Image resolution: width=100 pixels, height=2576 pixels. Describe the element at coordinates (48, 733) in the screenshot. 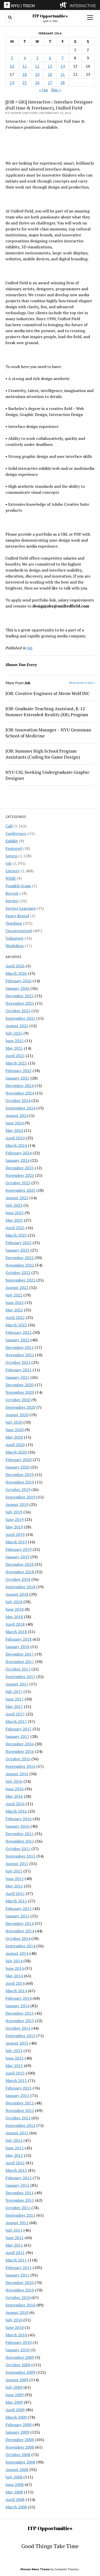

I see `JOB: Innovation Manager – NYU Grossman School of Medicine` at that location.